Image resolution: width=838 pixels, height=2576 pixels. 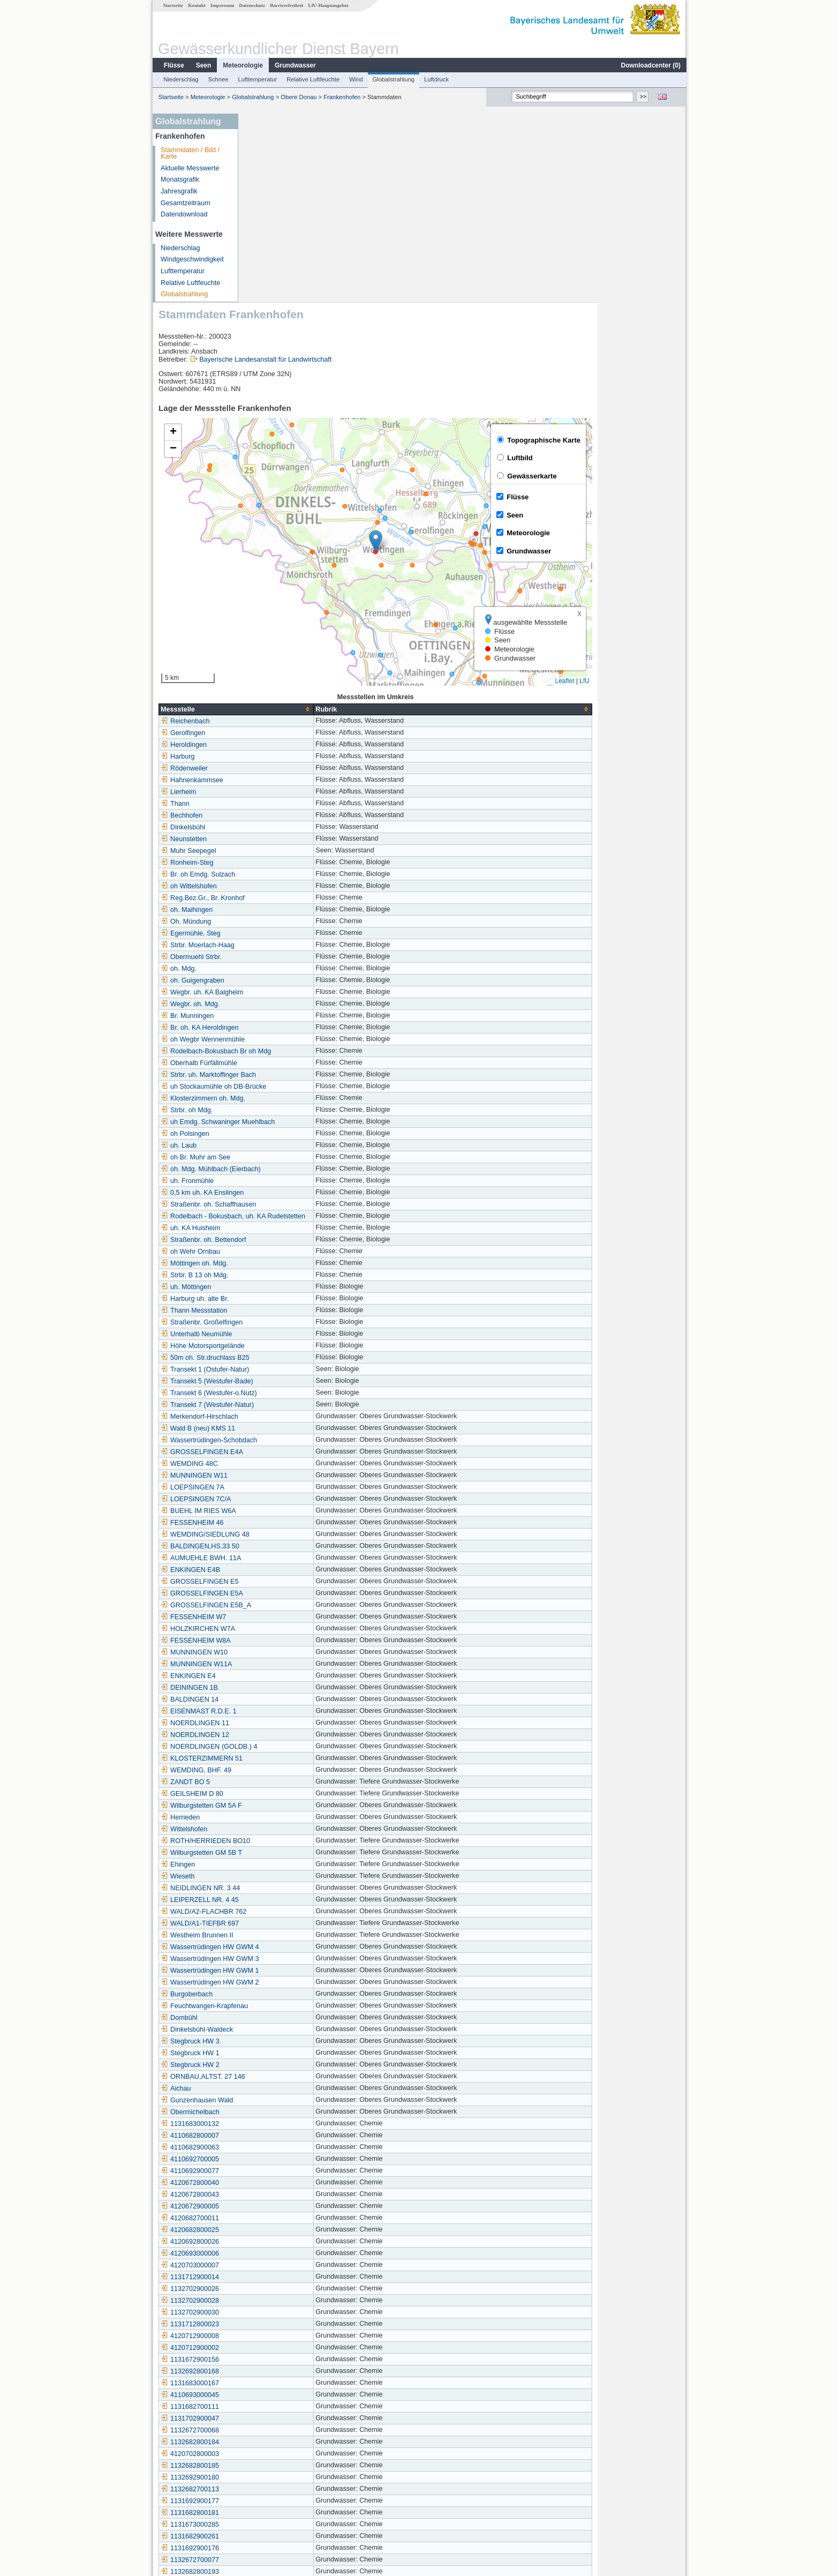 What do you see at coordinates (287, 1735) in the screenshot?
I see `WALD/A1-TIEFBR 697` at bounding box center [287, 1735].